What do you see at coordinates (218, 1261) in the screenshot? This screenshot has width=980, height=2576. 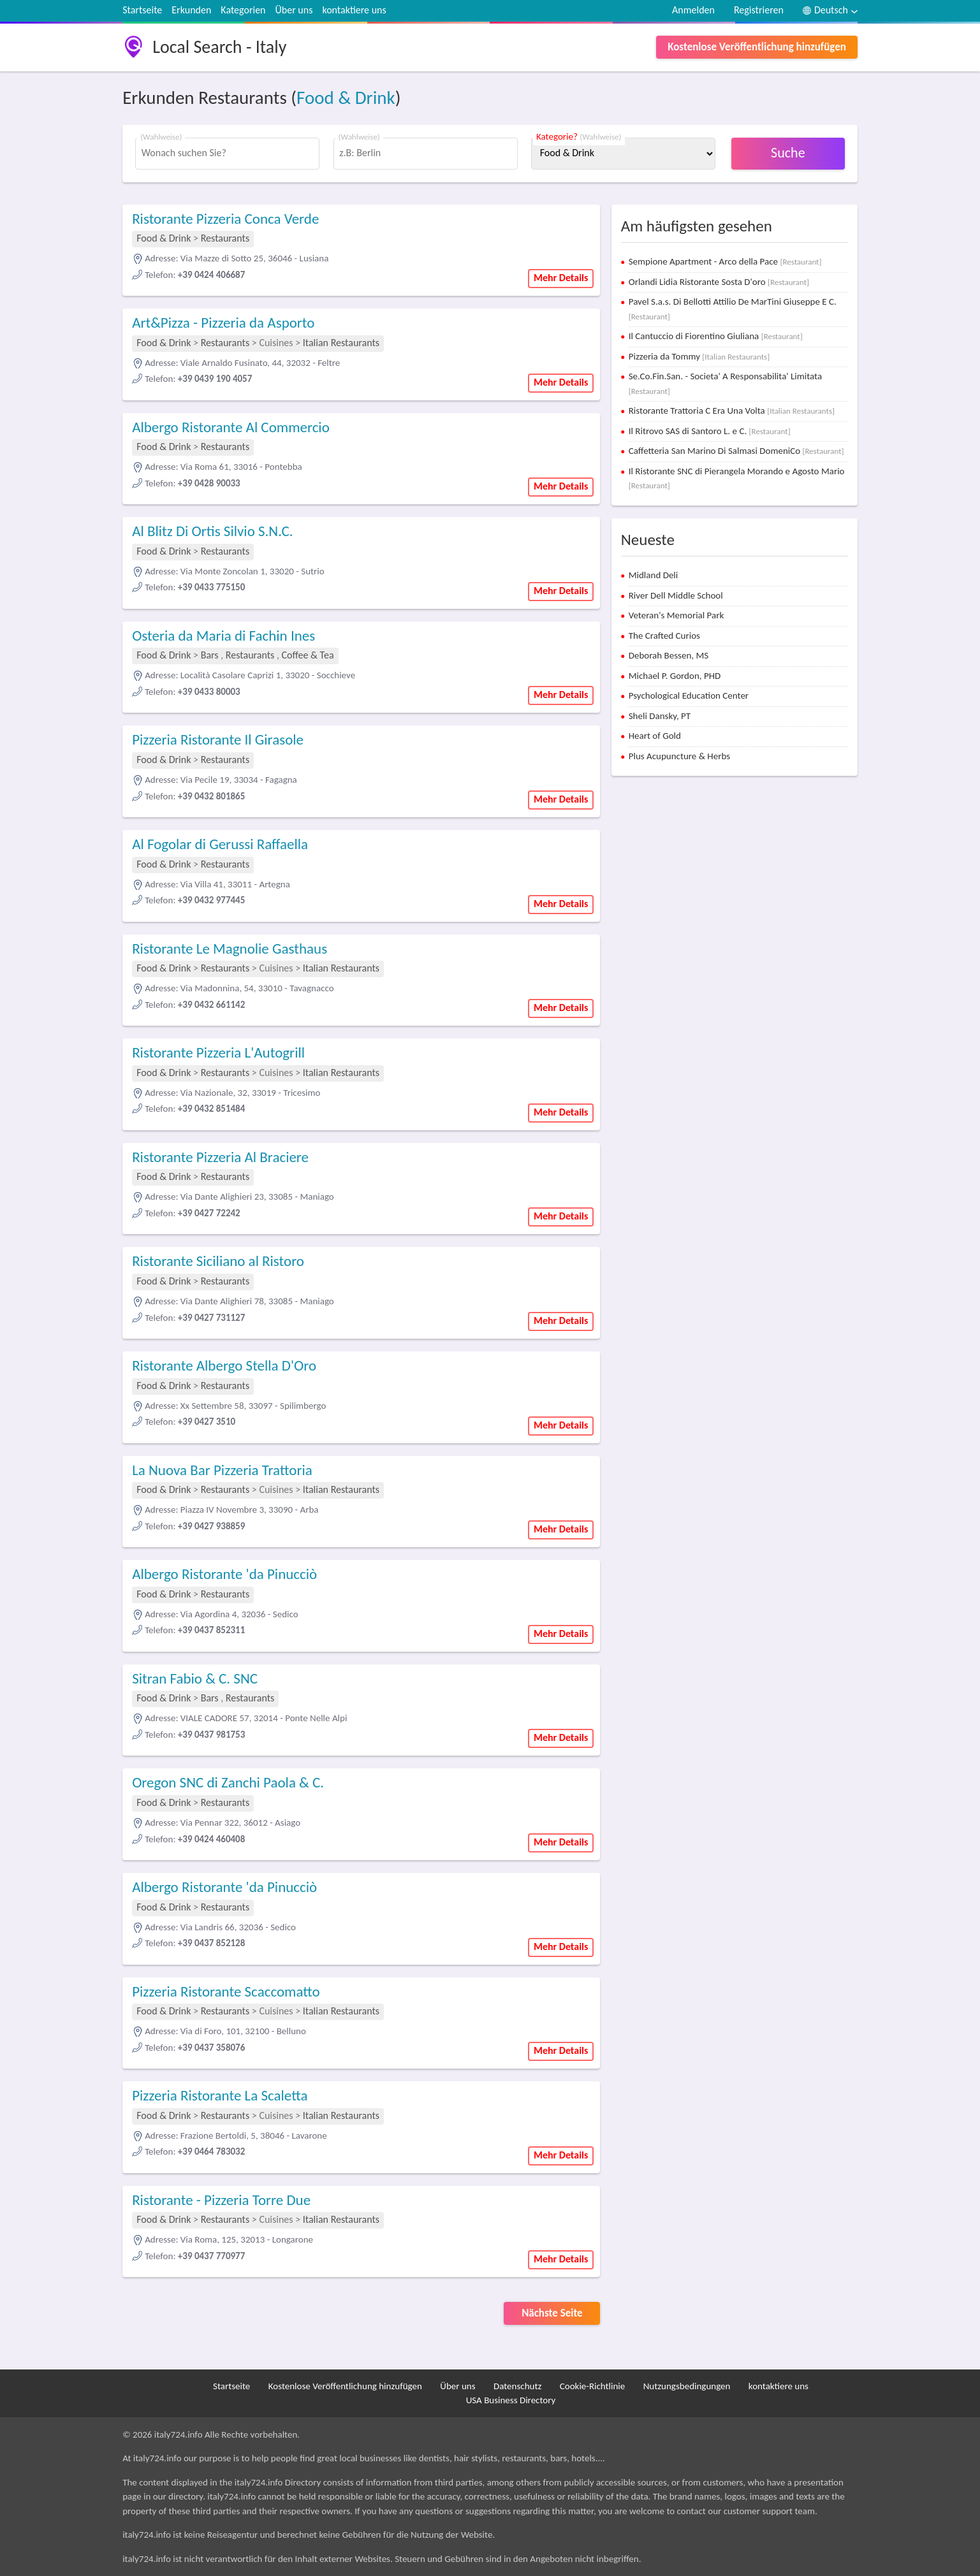 I see `Ristorante Siciliano al Ristoro` at bounding box center [218, 1261].